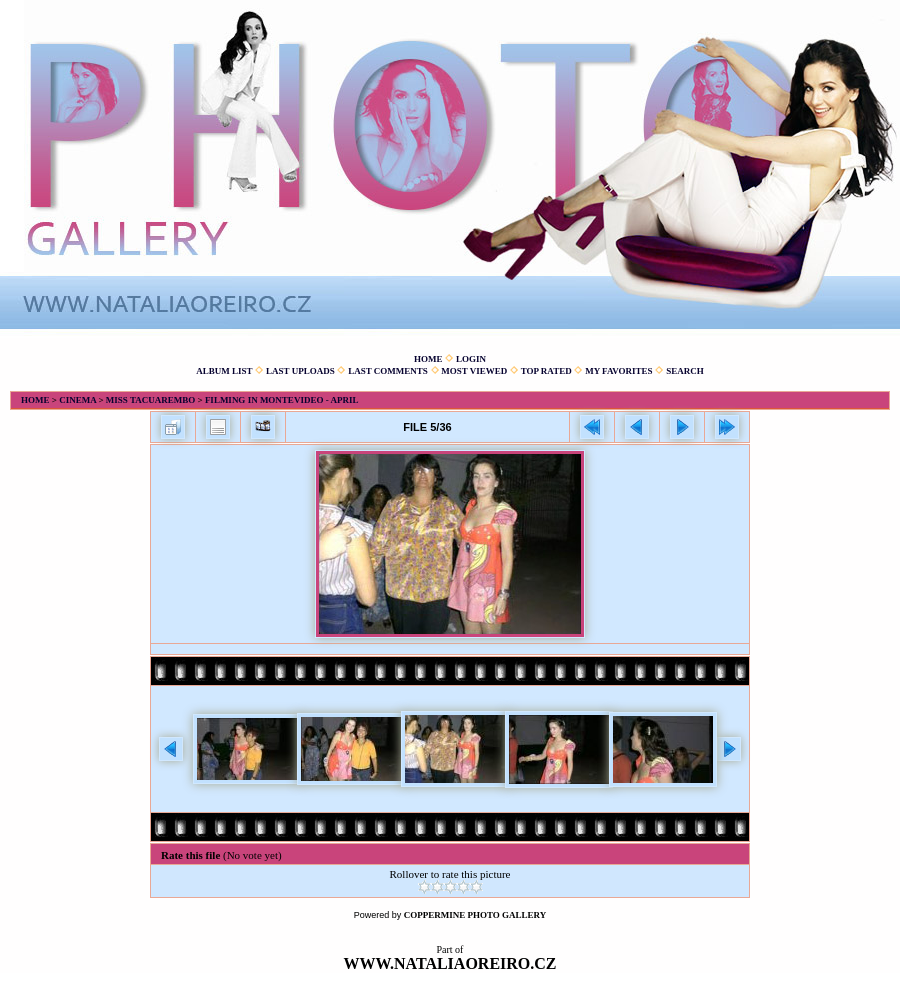  What do you see at coordinates (300, 371) in the screenshot?
I see `Last uploads` at bounding box center [300, 371].